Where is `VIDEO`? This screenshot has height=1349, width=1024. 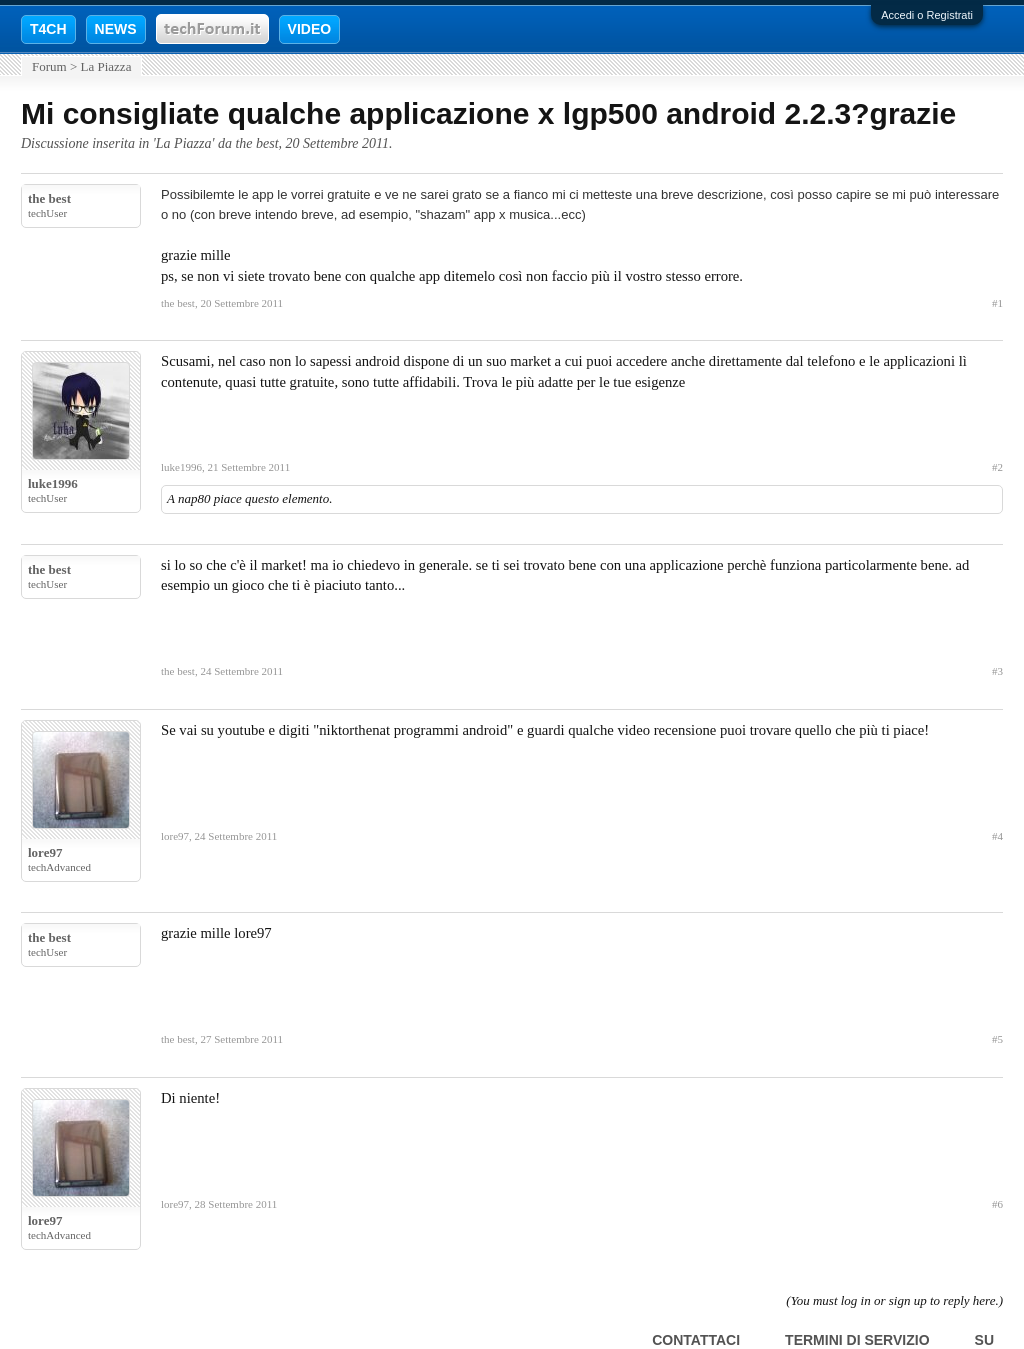
VIDEO is located at coordinates (310, 29).